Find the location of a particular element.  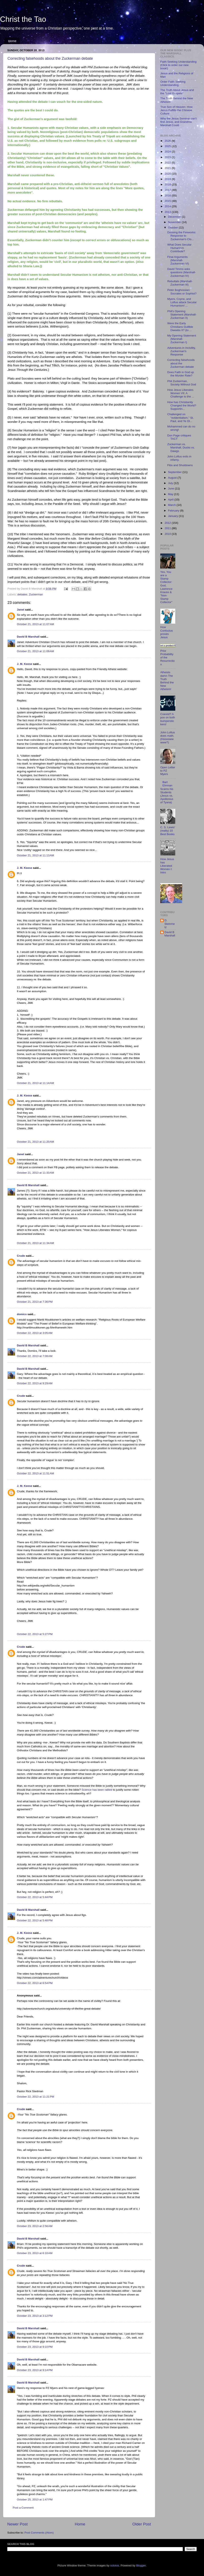

October 21, 2013 at 11:13 AM is located at coordinates (35, 855).